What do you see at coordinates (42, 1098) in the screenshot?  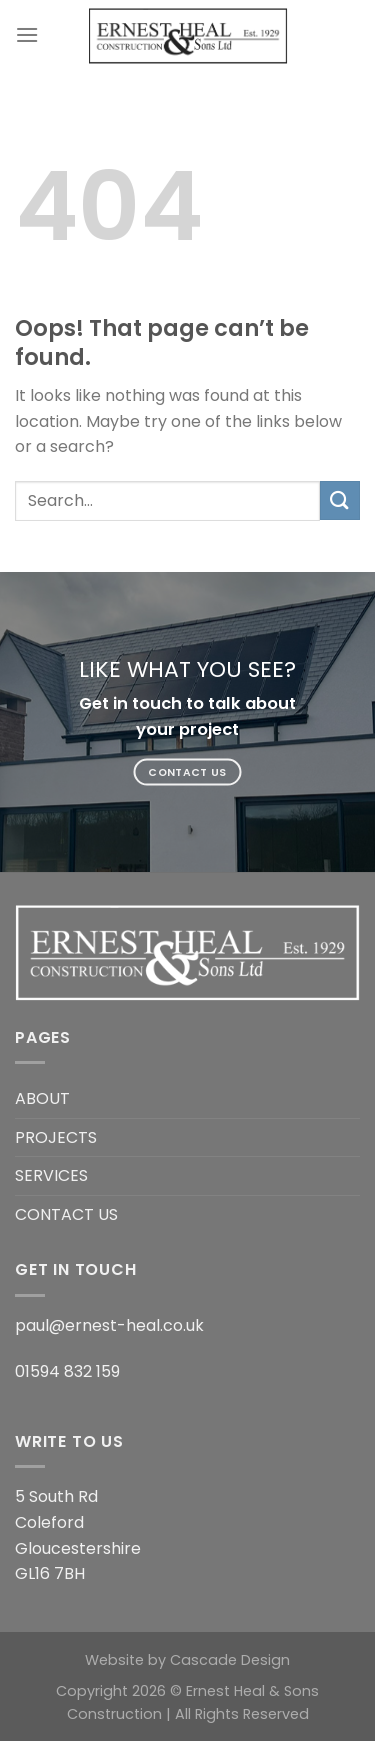 I see `ABOUT` at bounding box center [42, 1098].